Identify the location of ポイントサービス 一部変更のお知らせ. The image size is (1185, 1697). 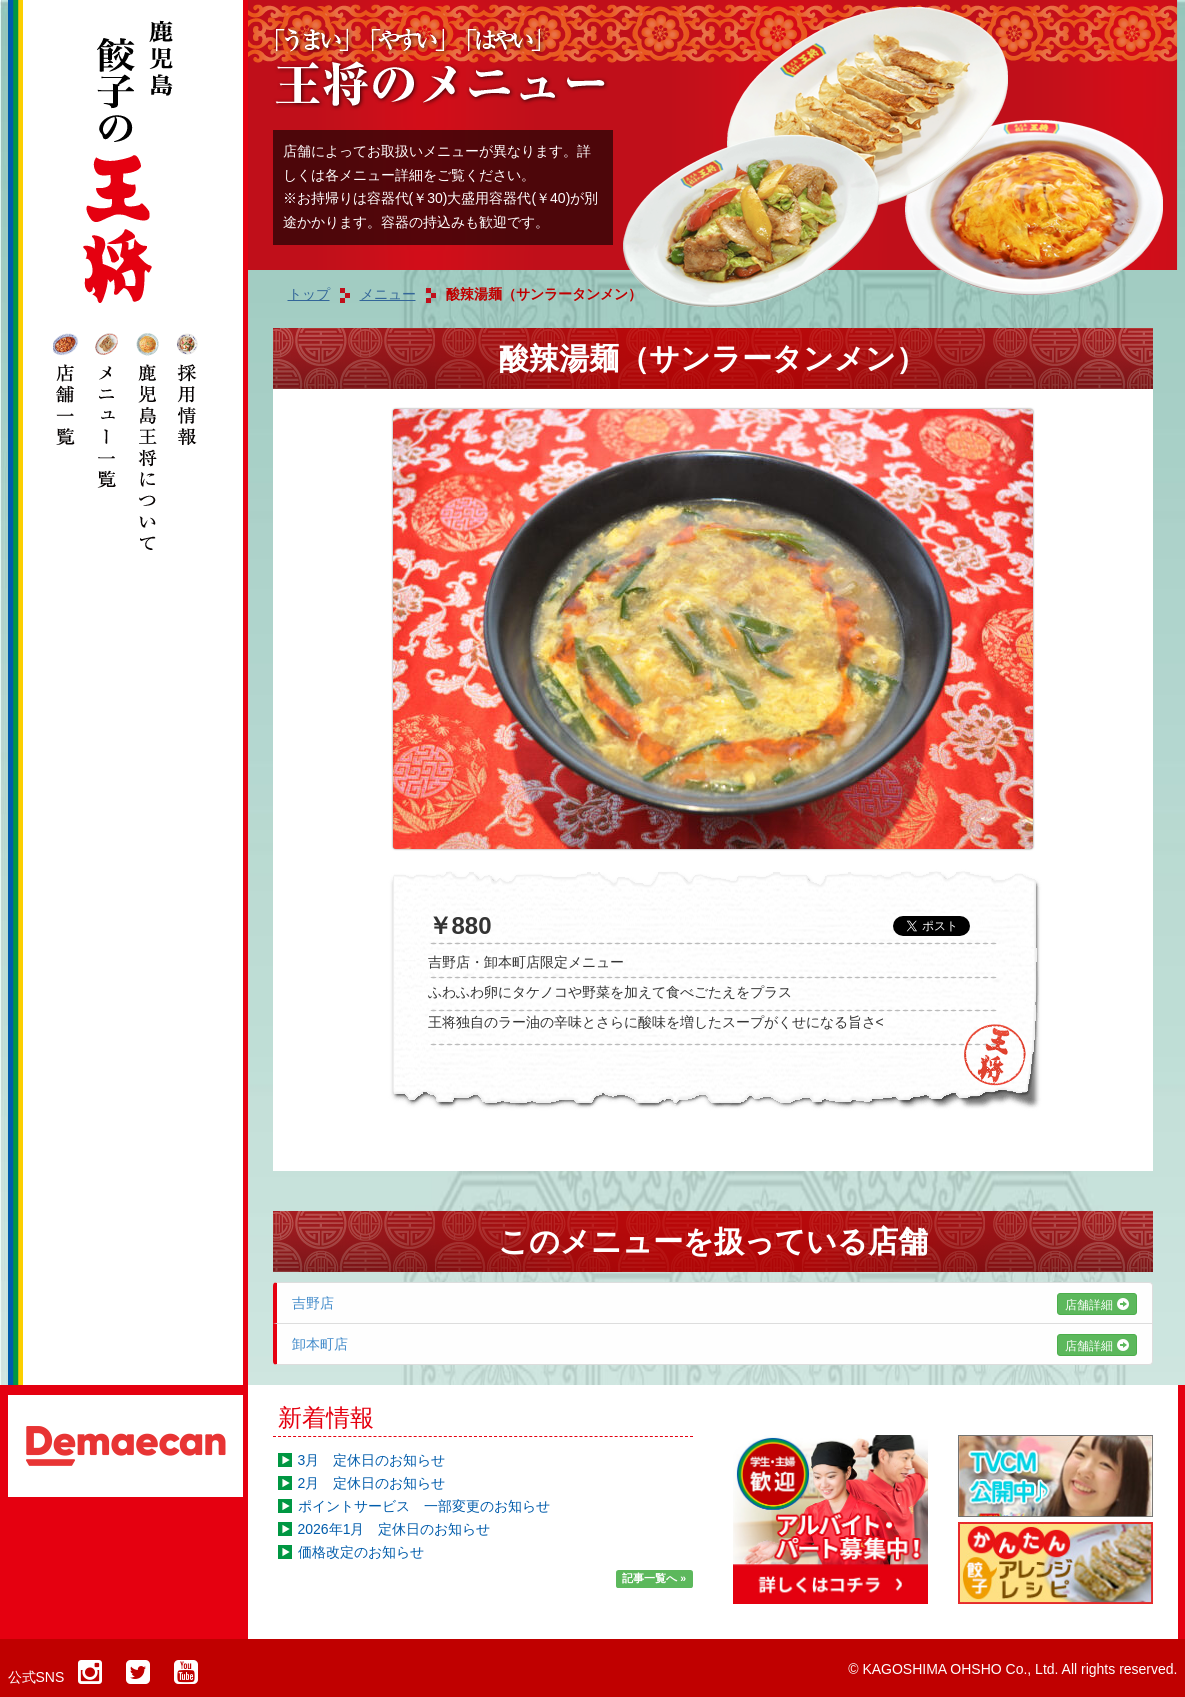
(424, 1506).